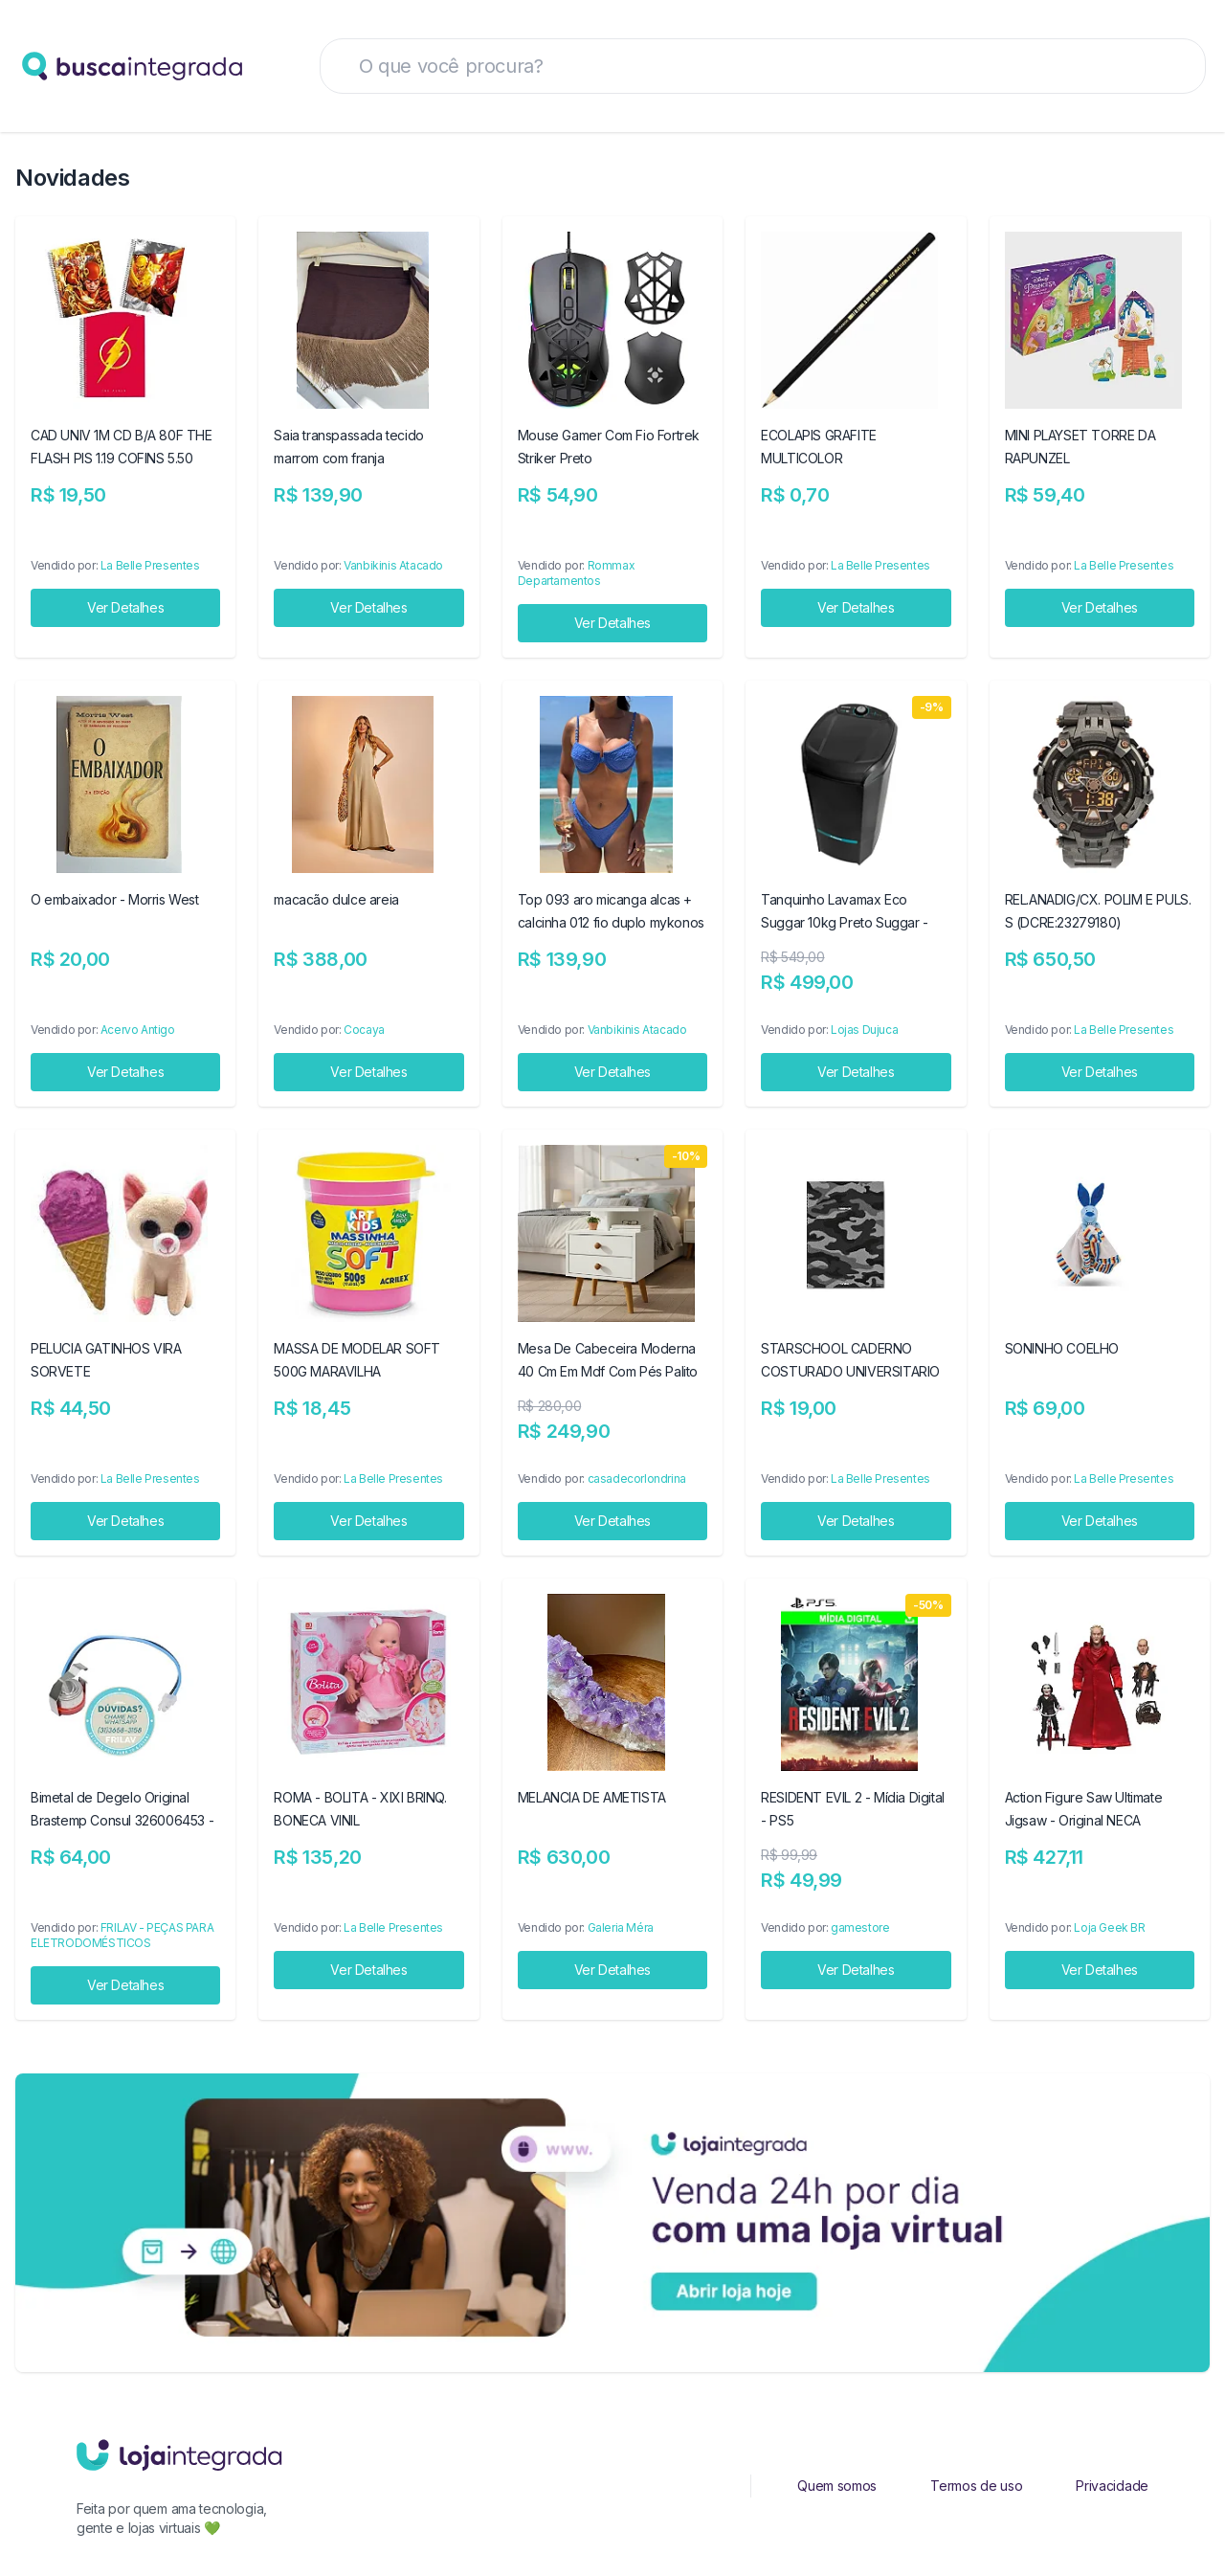  What do you see at coordinates (621, 1927) in the screenshot?
I see `Galeria Méra` at bounding box center [621, 1927].